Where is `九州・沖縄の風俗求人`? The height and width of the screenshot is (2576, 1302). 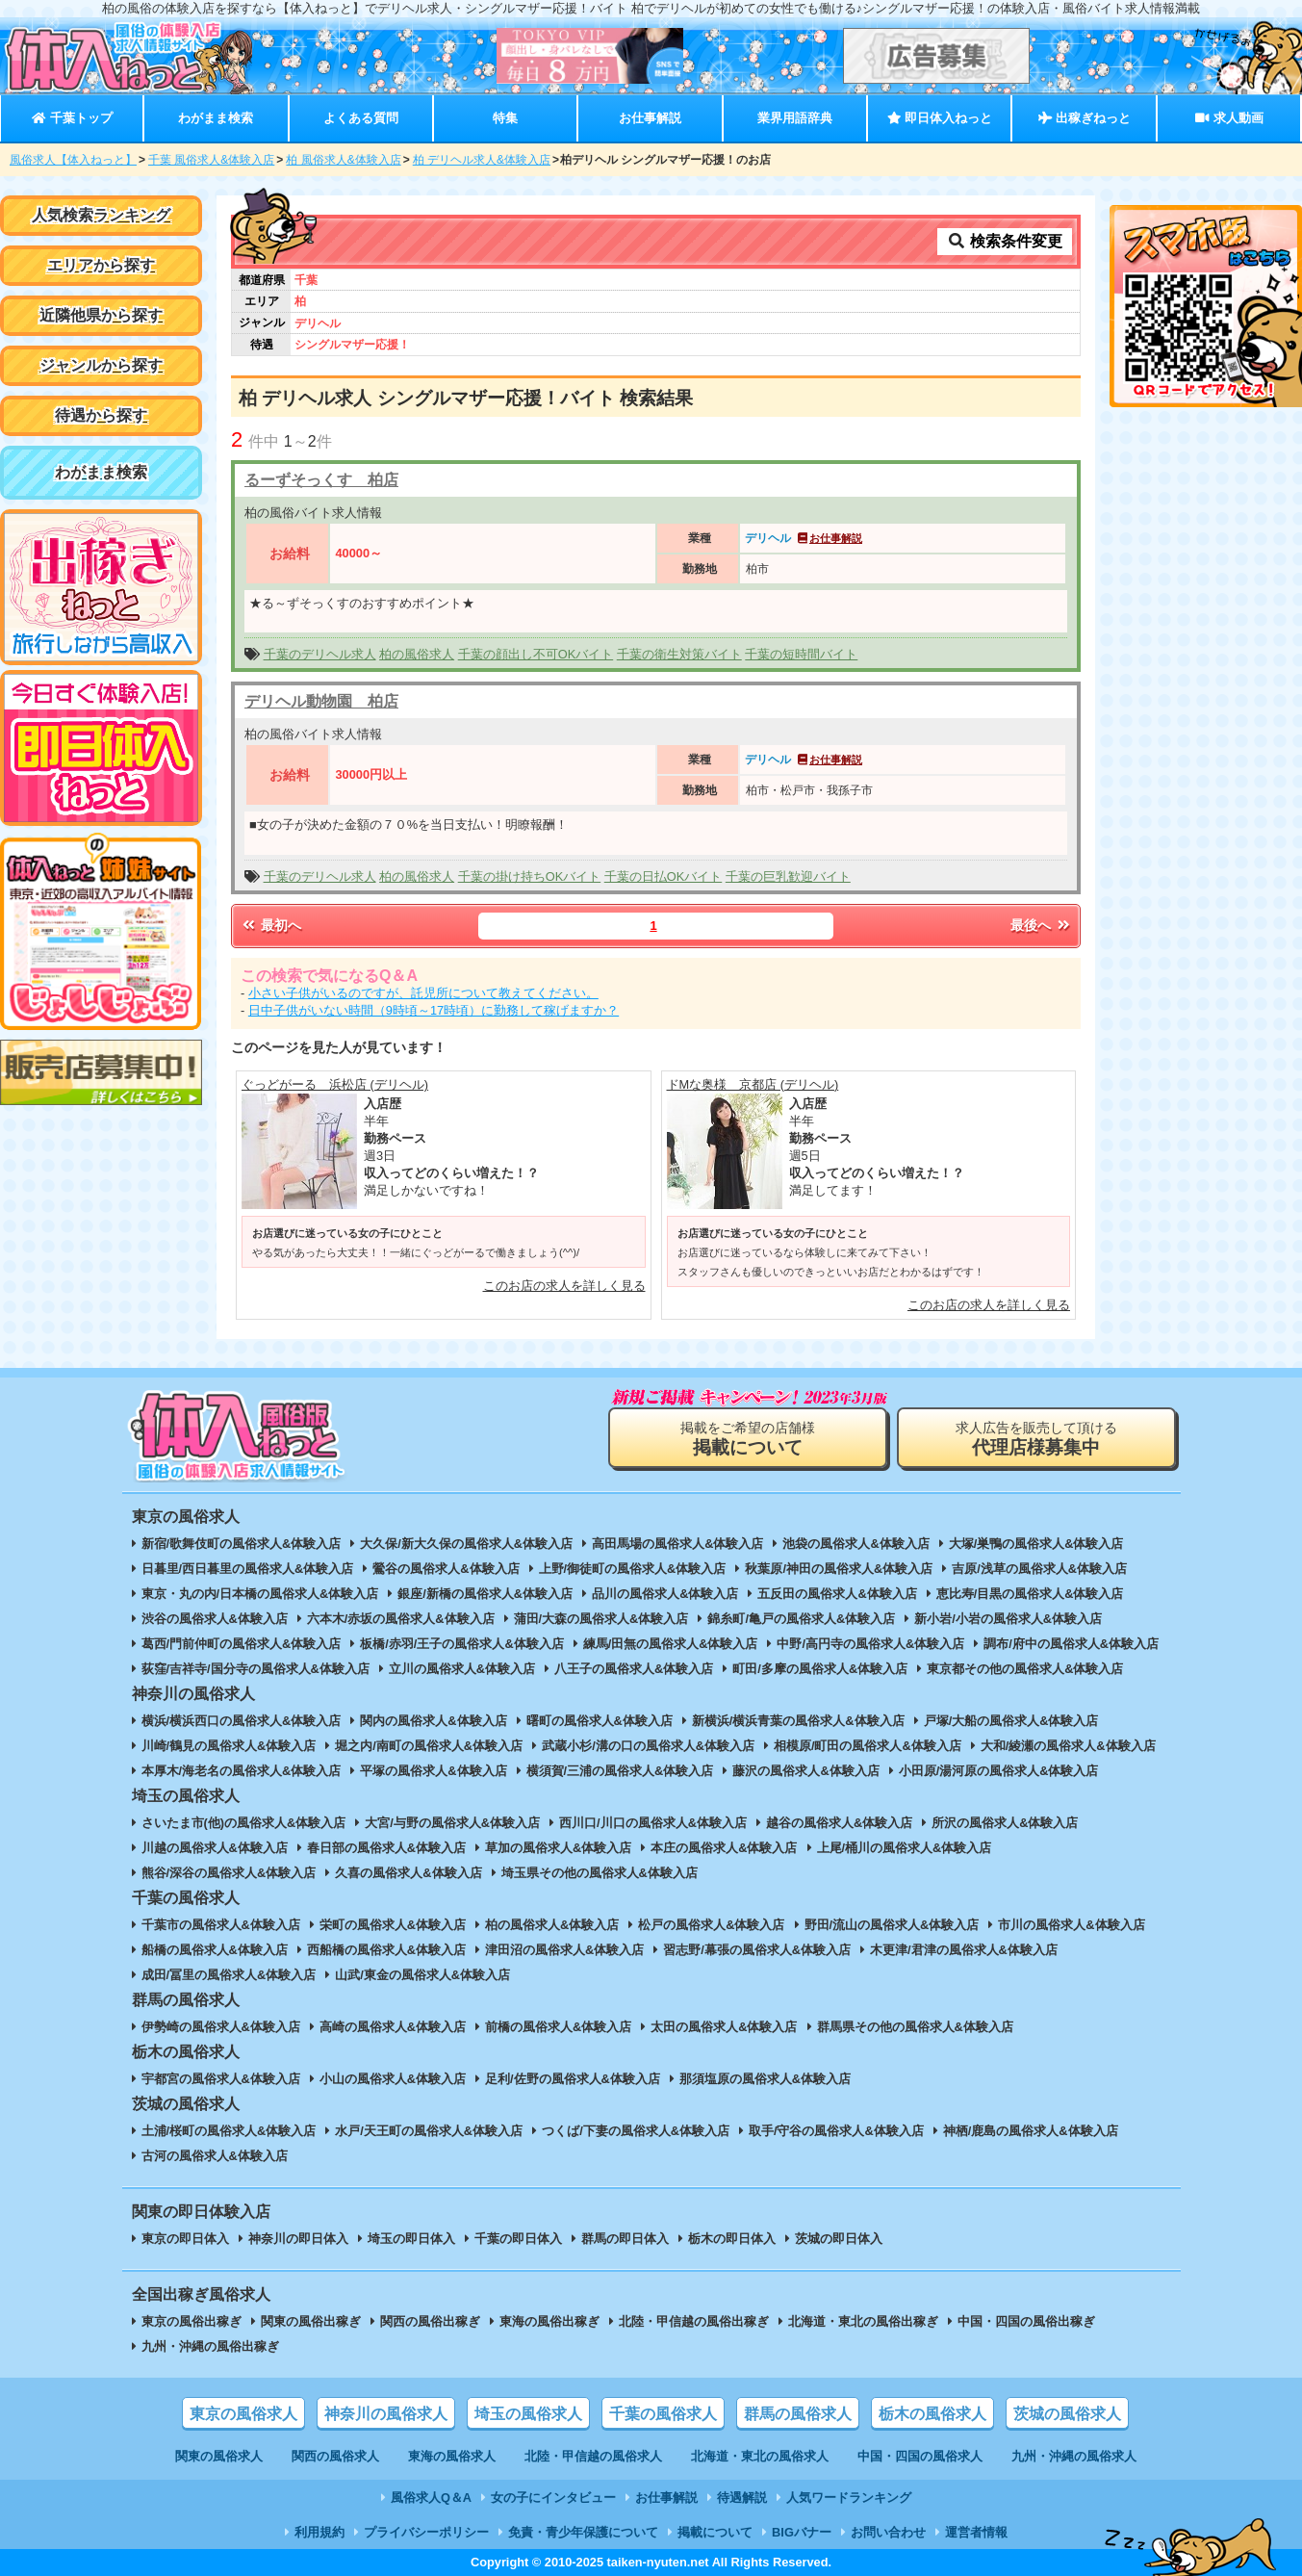
九州・沖縄の風俗求人 is located at coordinates (1073, 2456).